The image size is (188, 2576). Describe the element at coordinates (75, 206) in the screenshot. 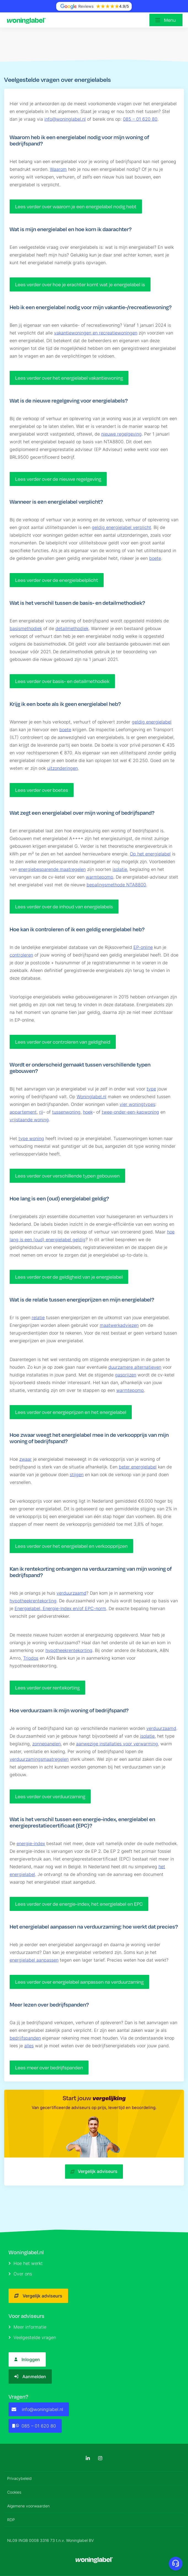

I see `Lees verder over waarom je een energielabel nodig hebt` at that location.